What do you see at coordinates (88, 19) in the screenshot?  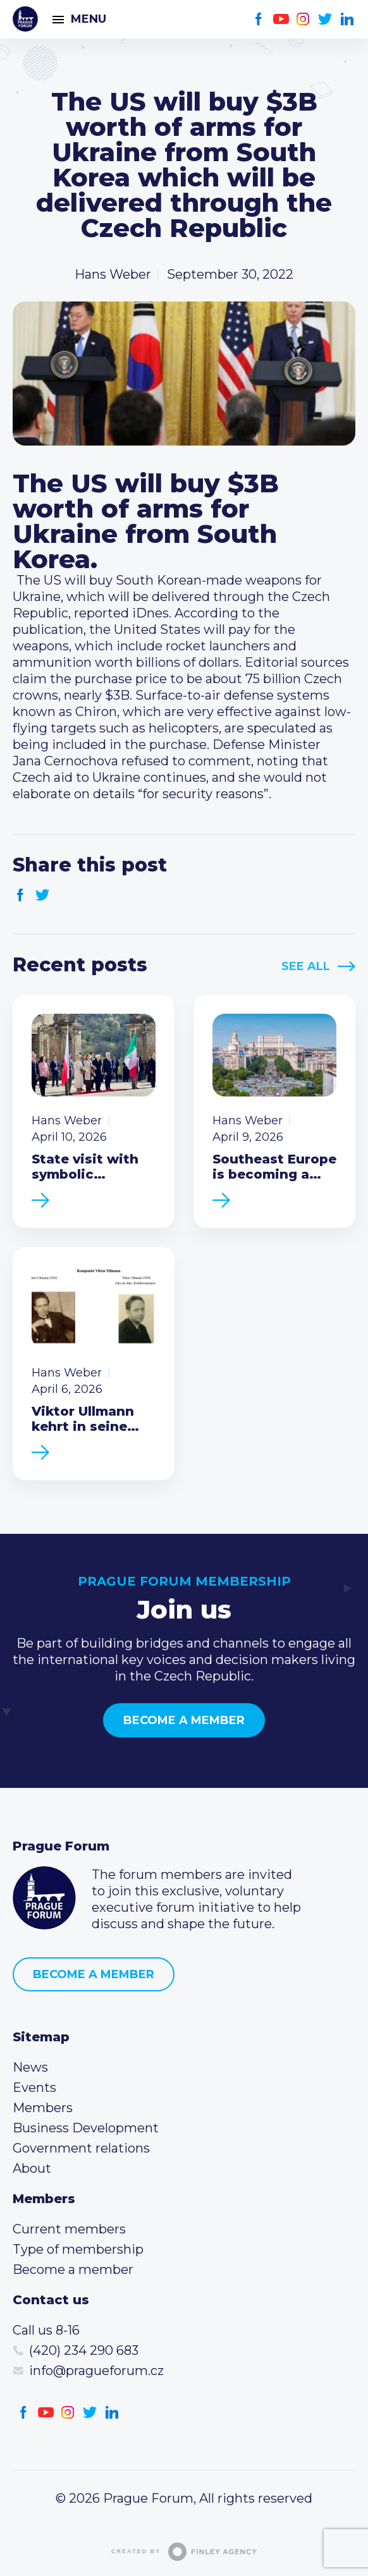 I see `Menu` at bounding box center [88, 19].